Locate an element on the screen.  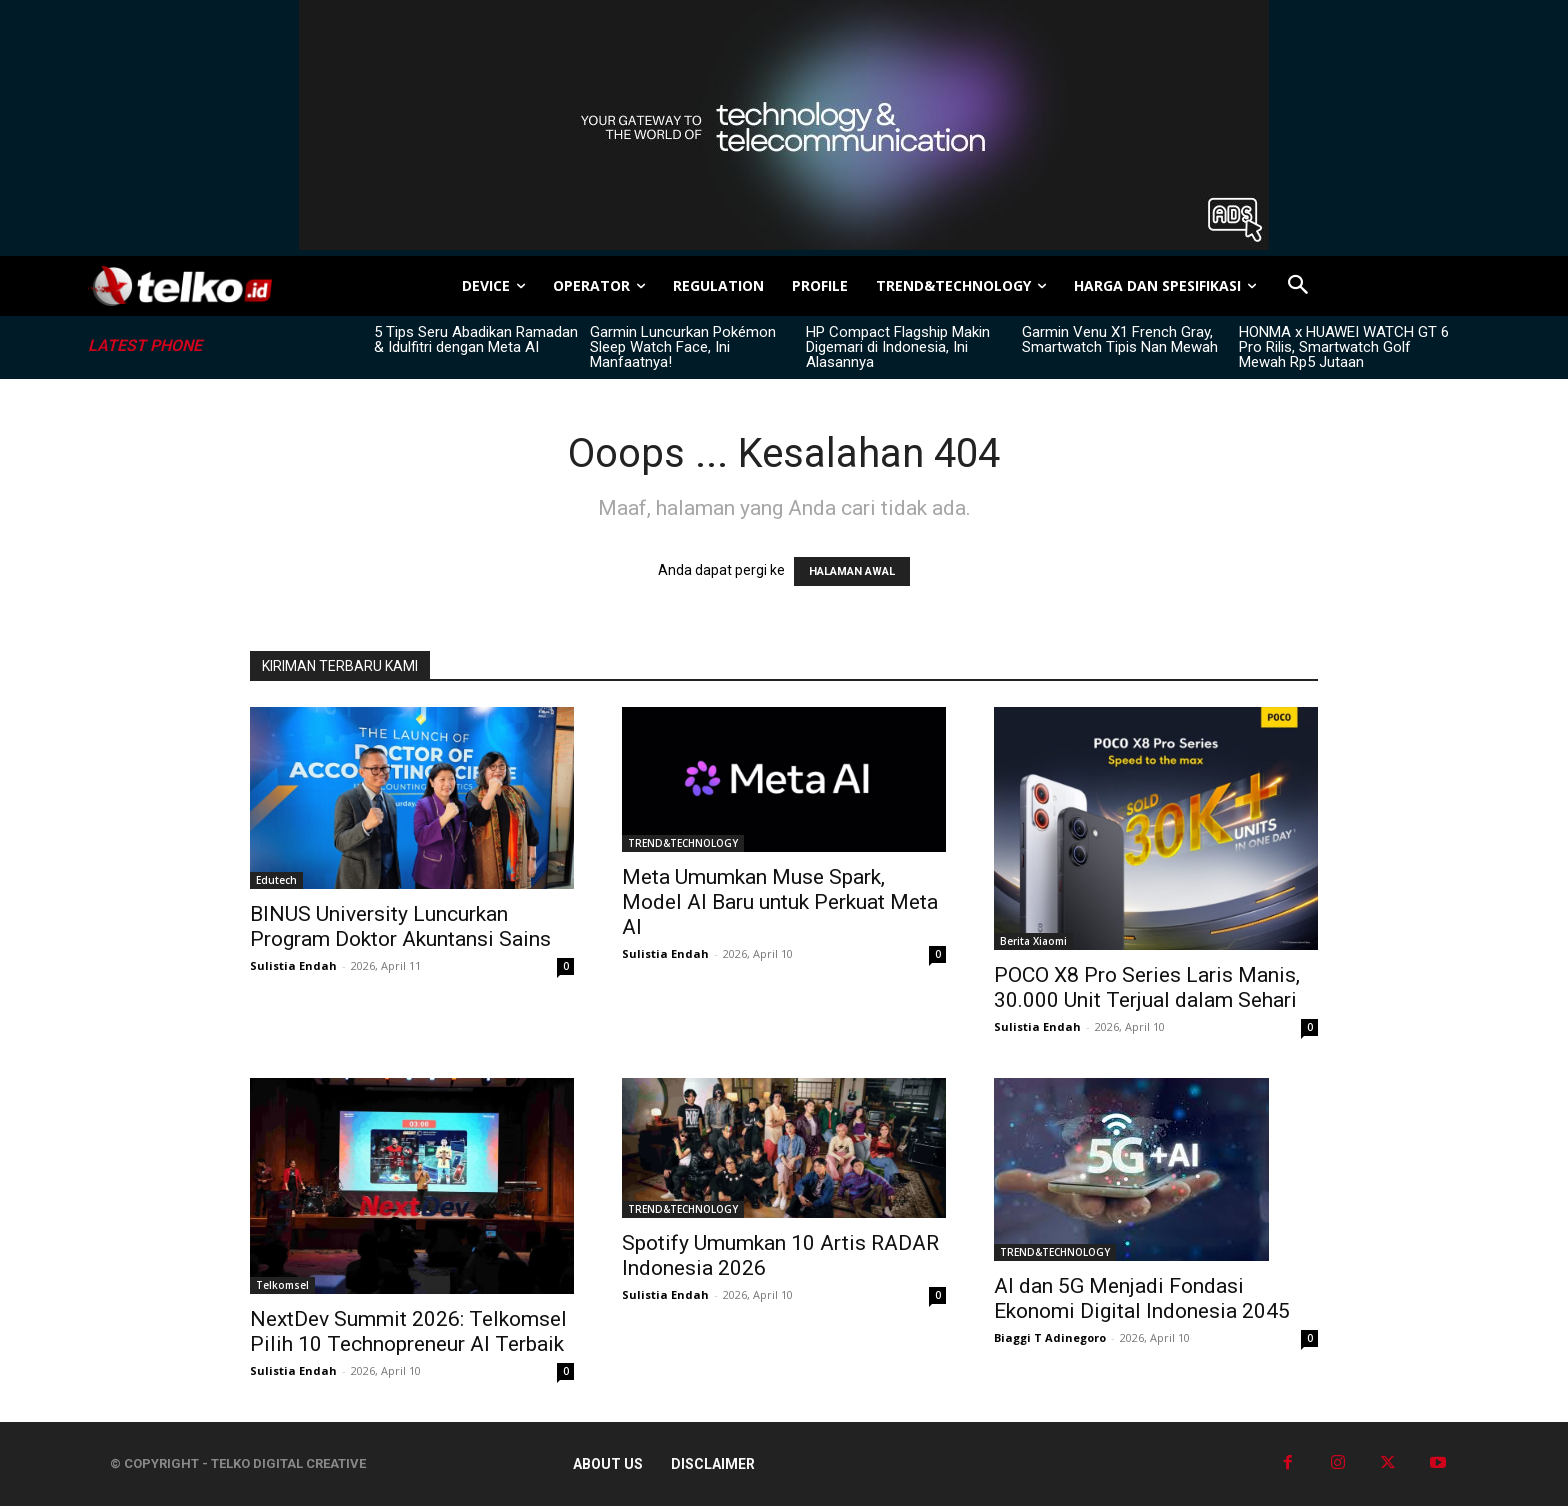
AI dan 5G Menjadi Fondasi Ekonomi Digital Indonesia 2045 is located at coordinates (1142, 1298).